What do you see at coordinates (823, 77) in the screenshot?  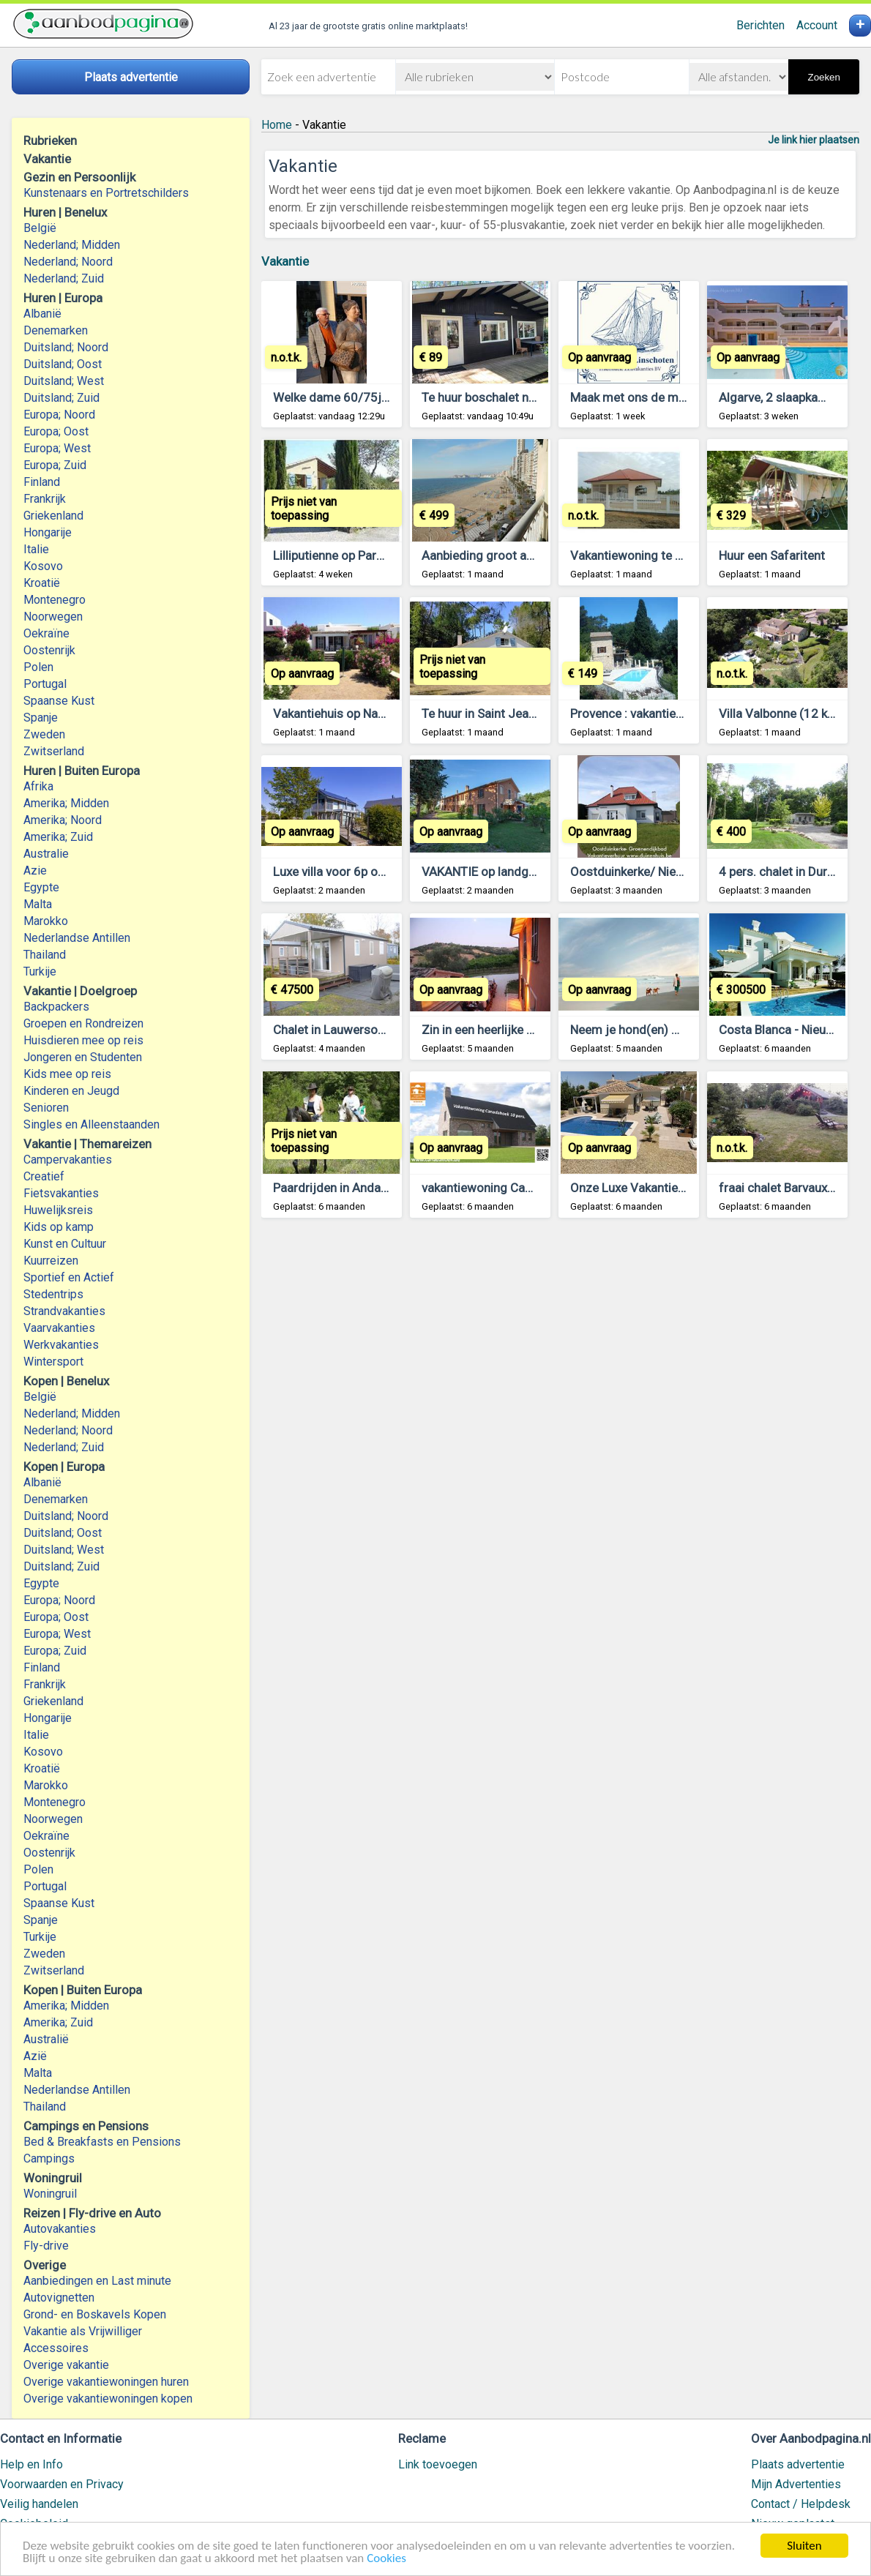 I see `Zoeken` at bounding box center [823, 77].